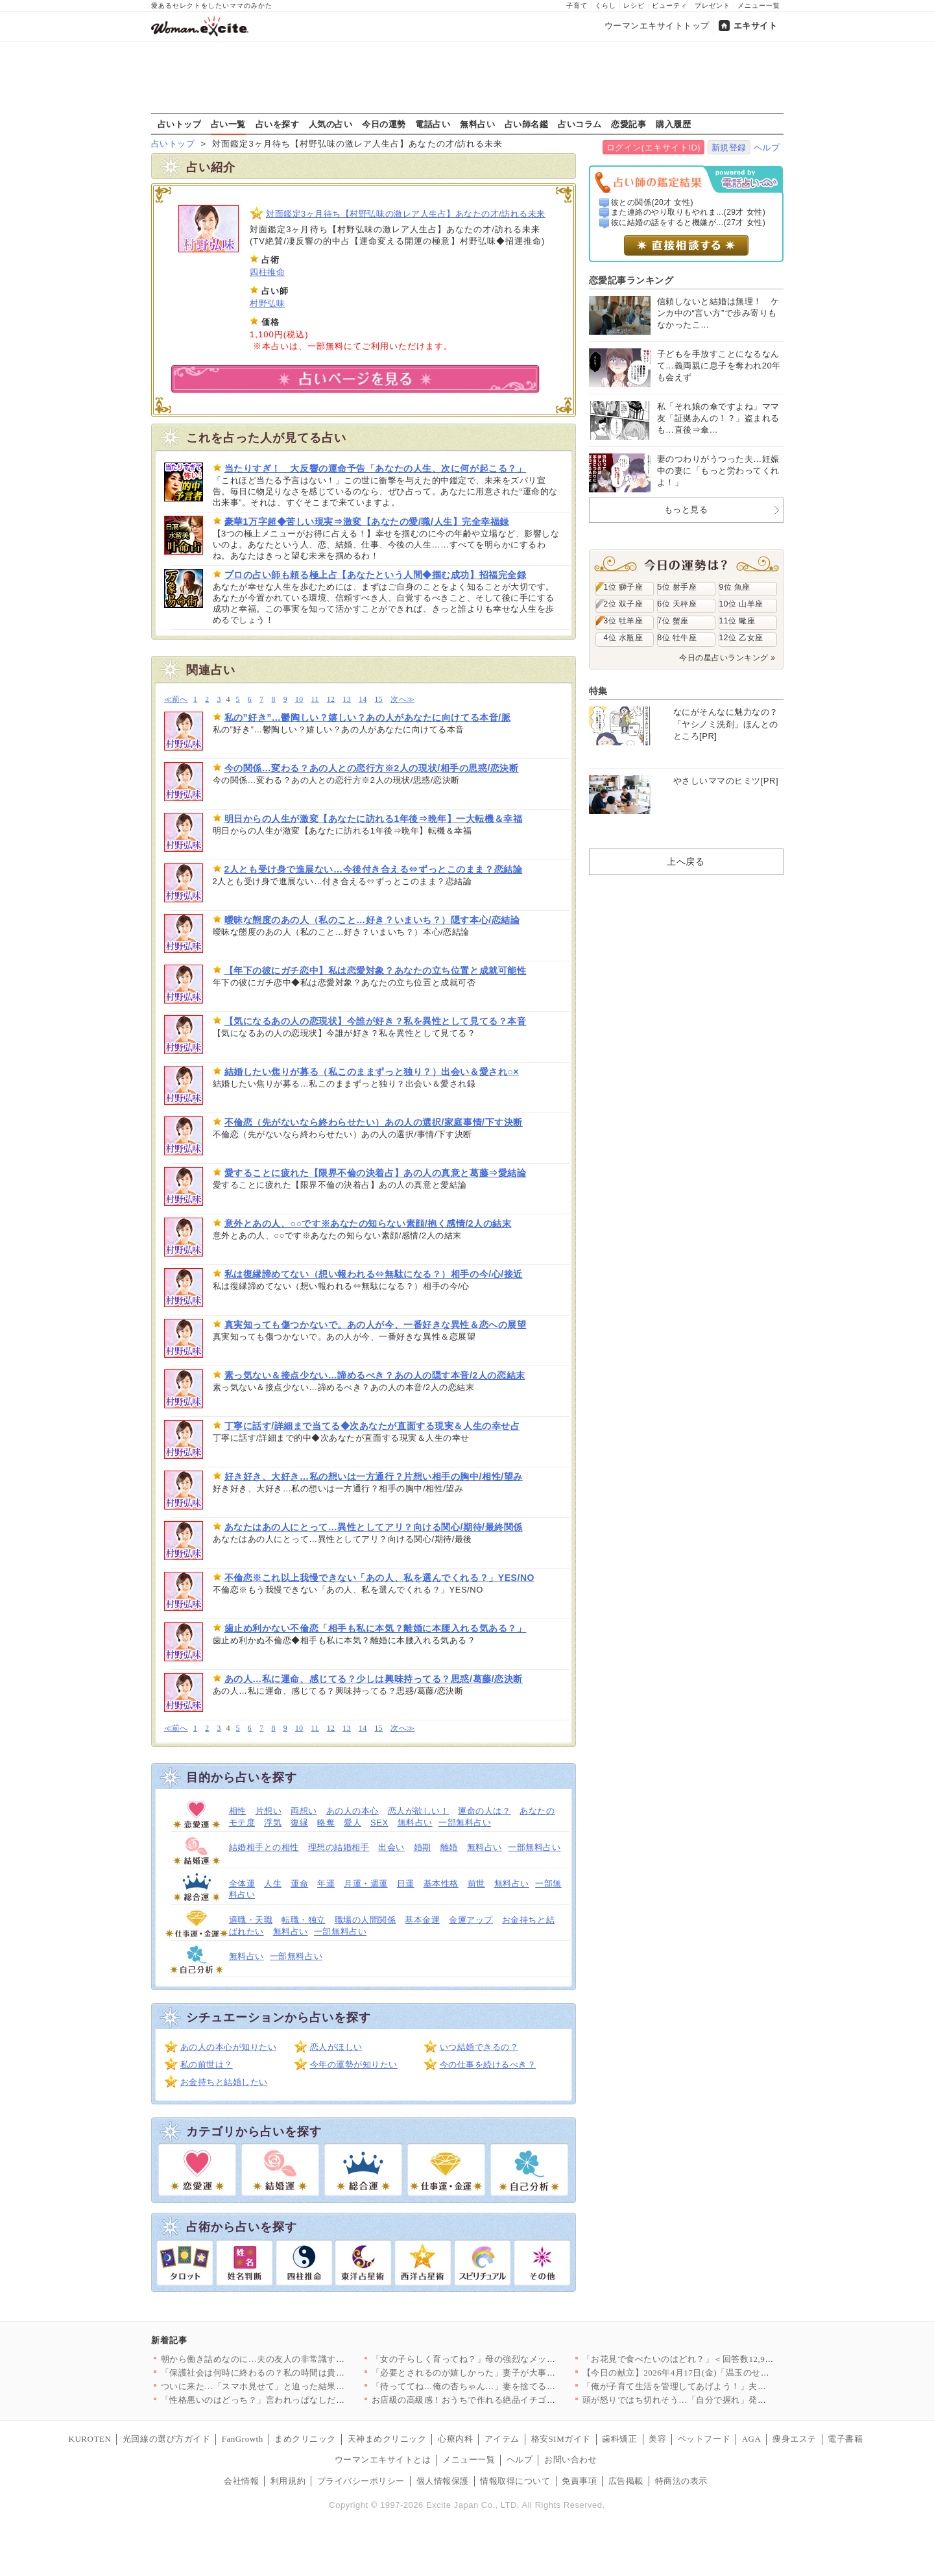 The width and height of the screenshot is (934, 2576). I want to click on 占いトップ, so click(180, 124).